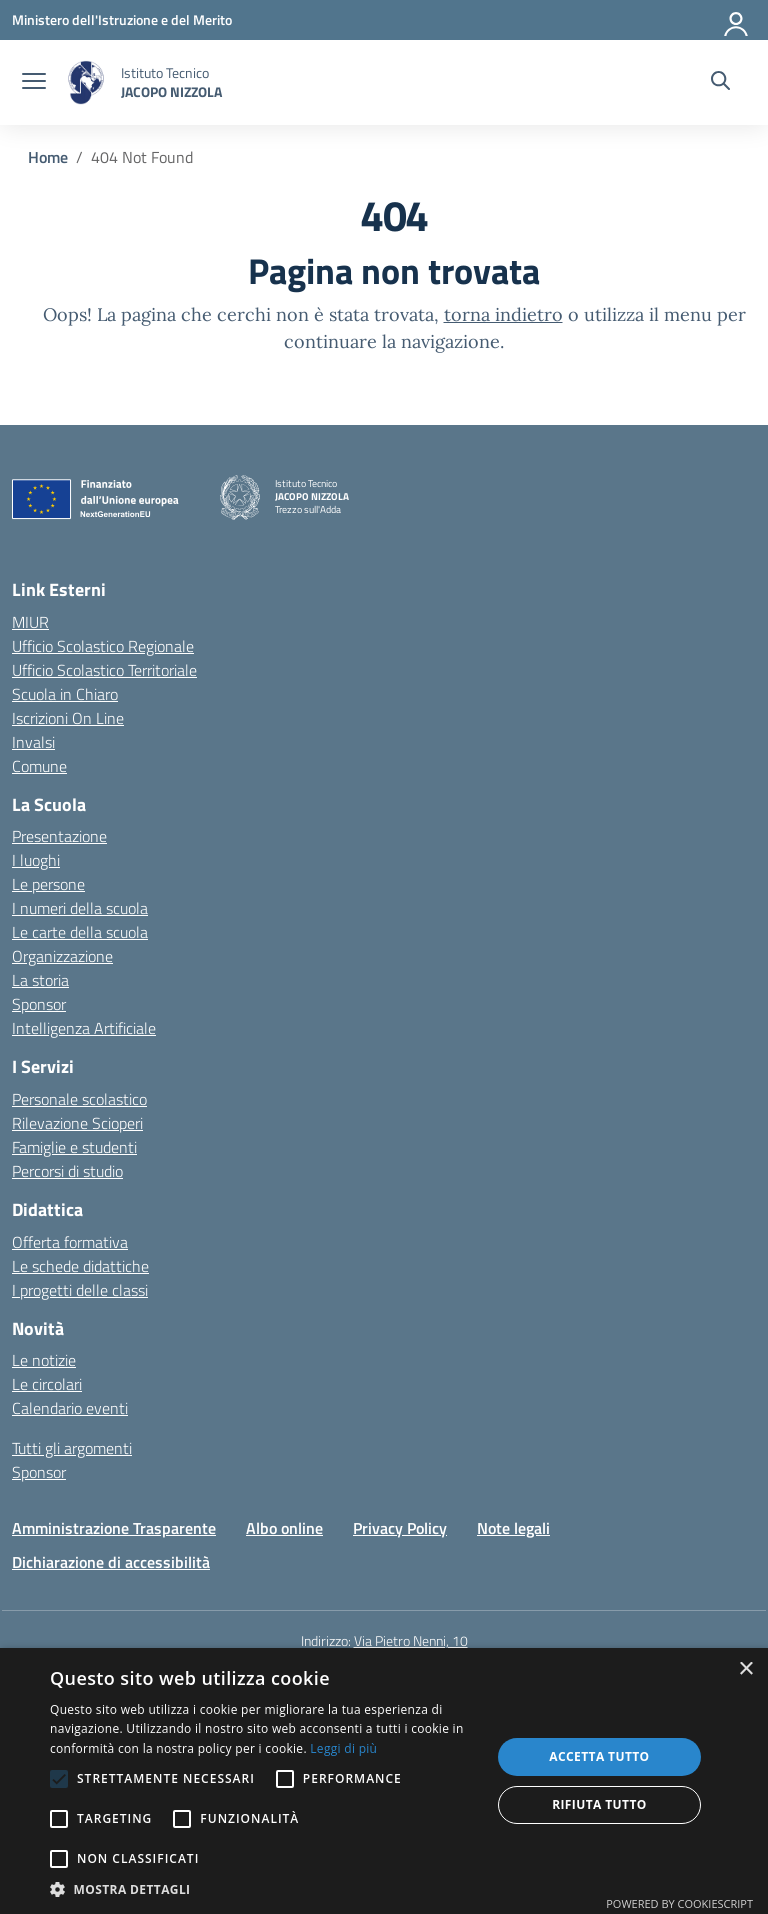  I want to click on [Accedi], so click(737, 20).